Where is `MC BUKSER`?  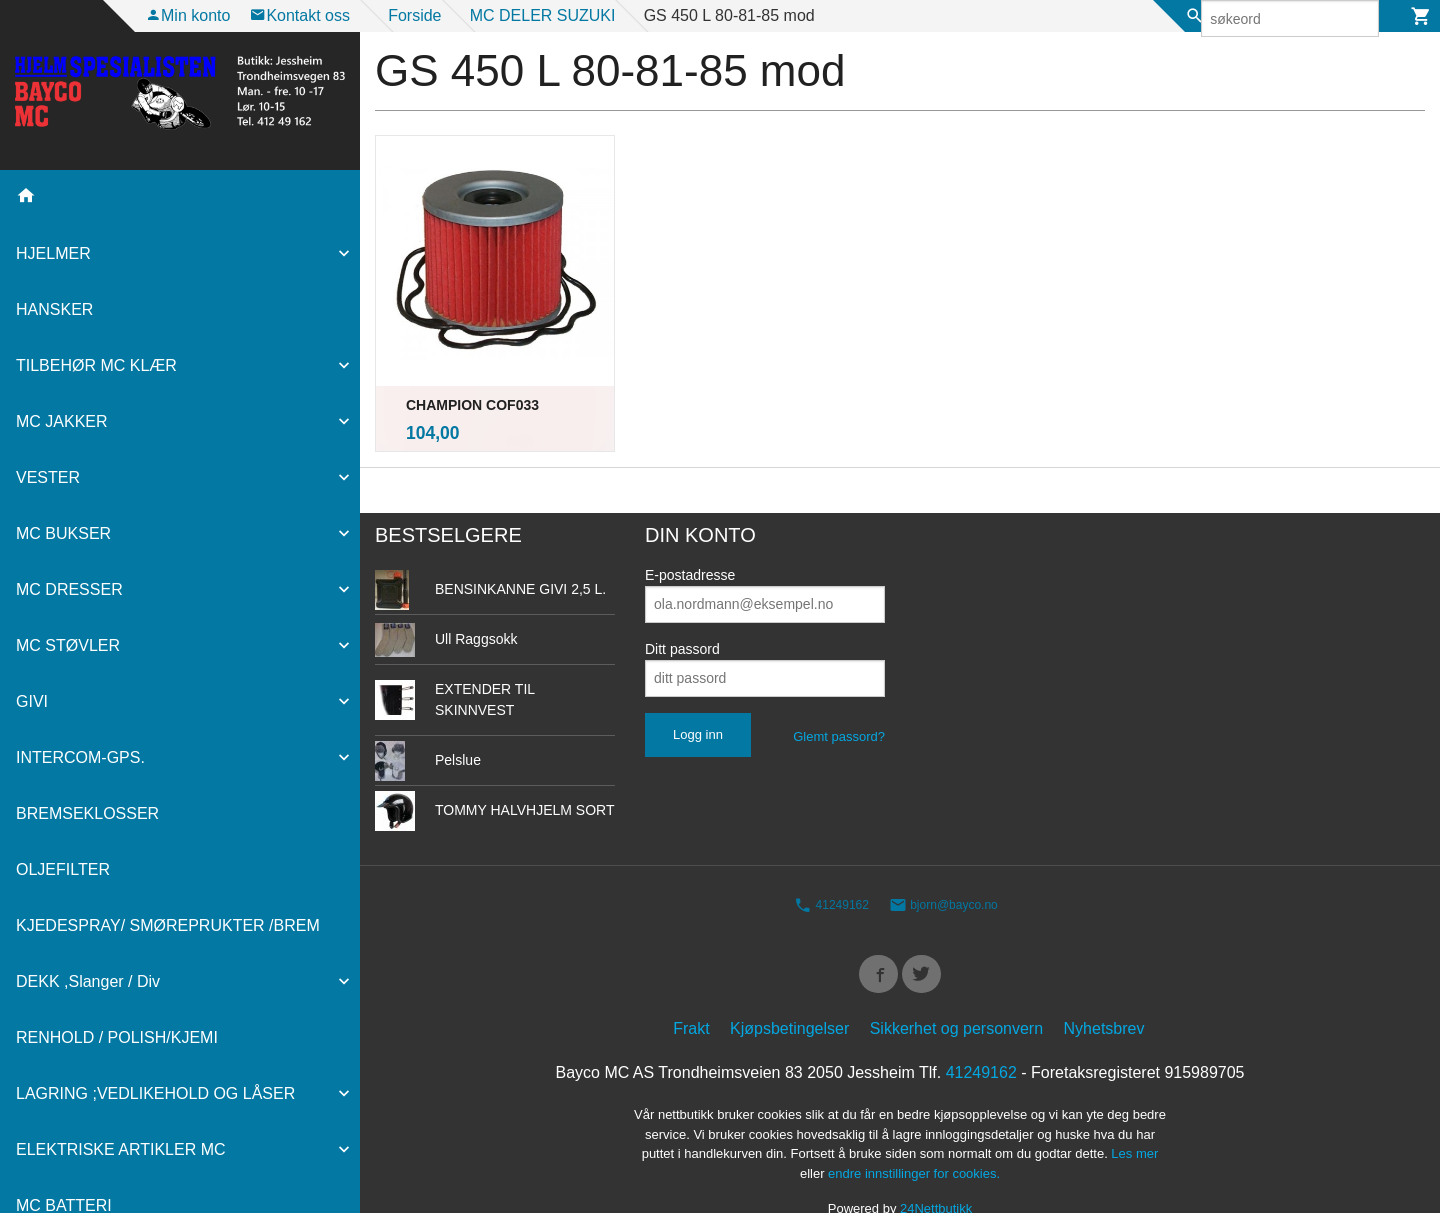
MC BUKSER is located at coordinates (63, 533).